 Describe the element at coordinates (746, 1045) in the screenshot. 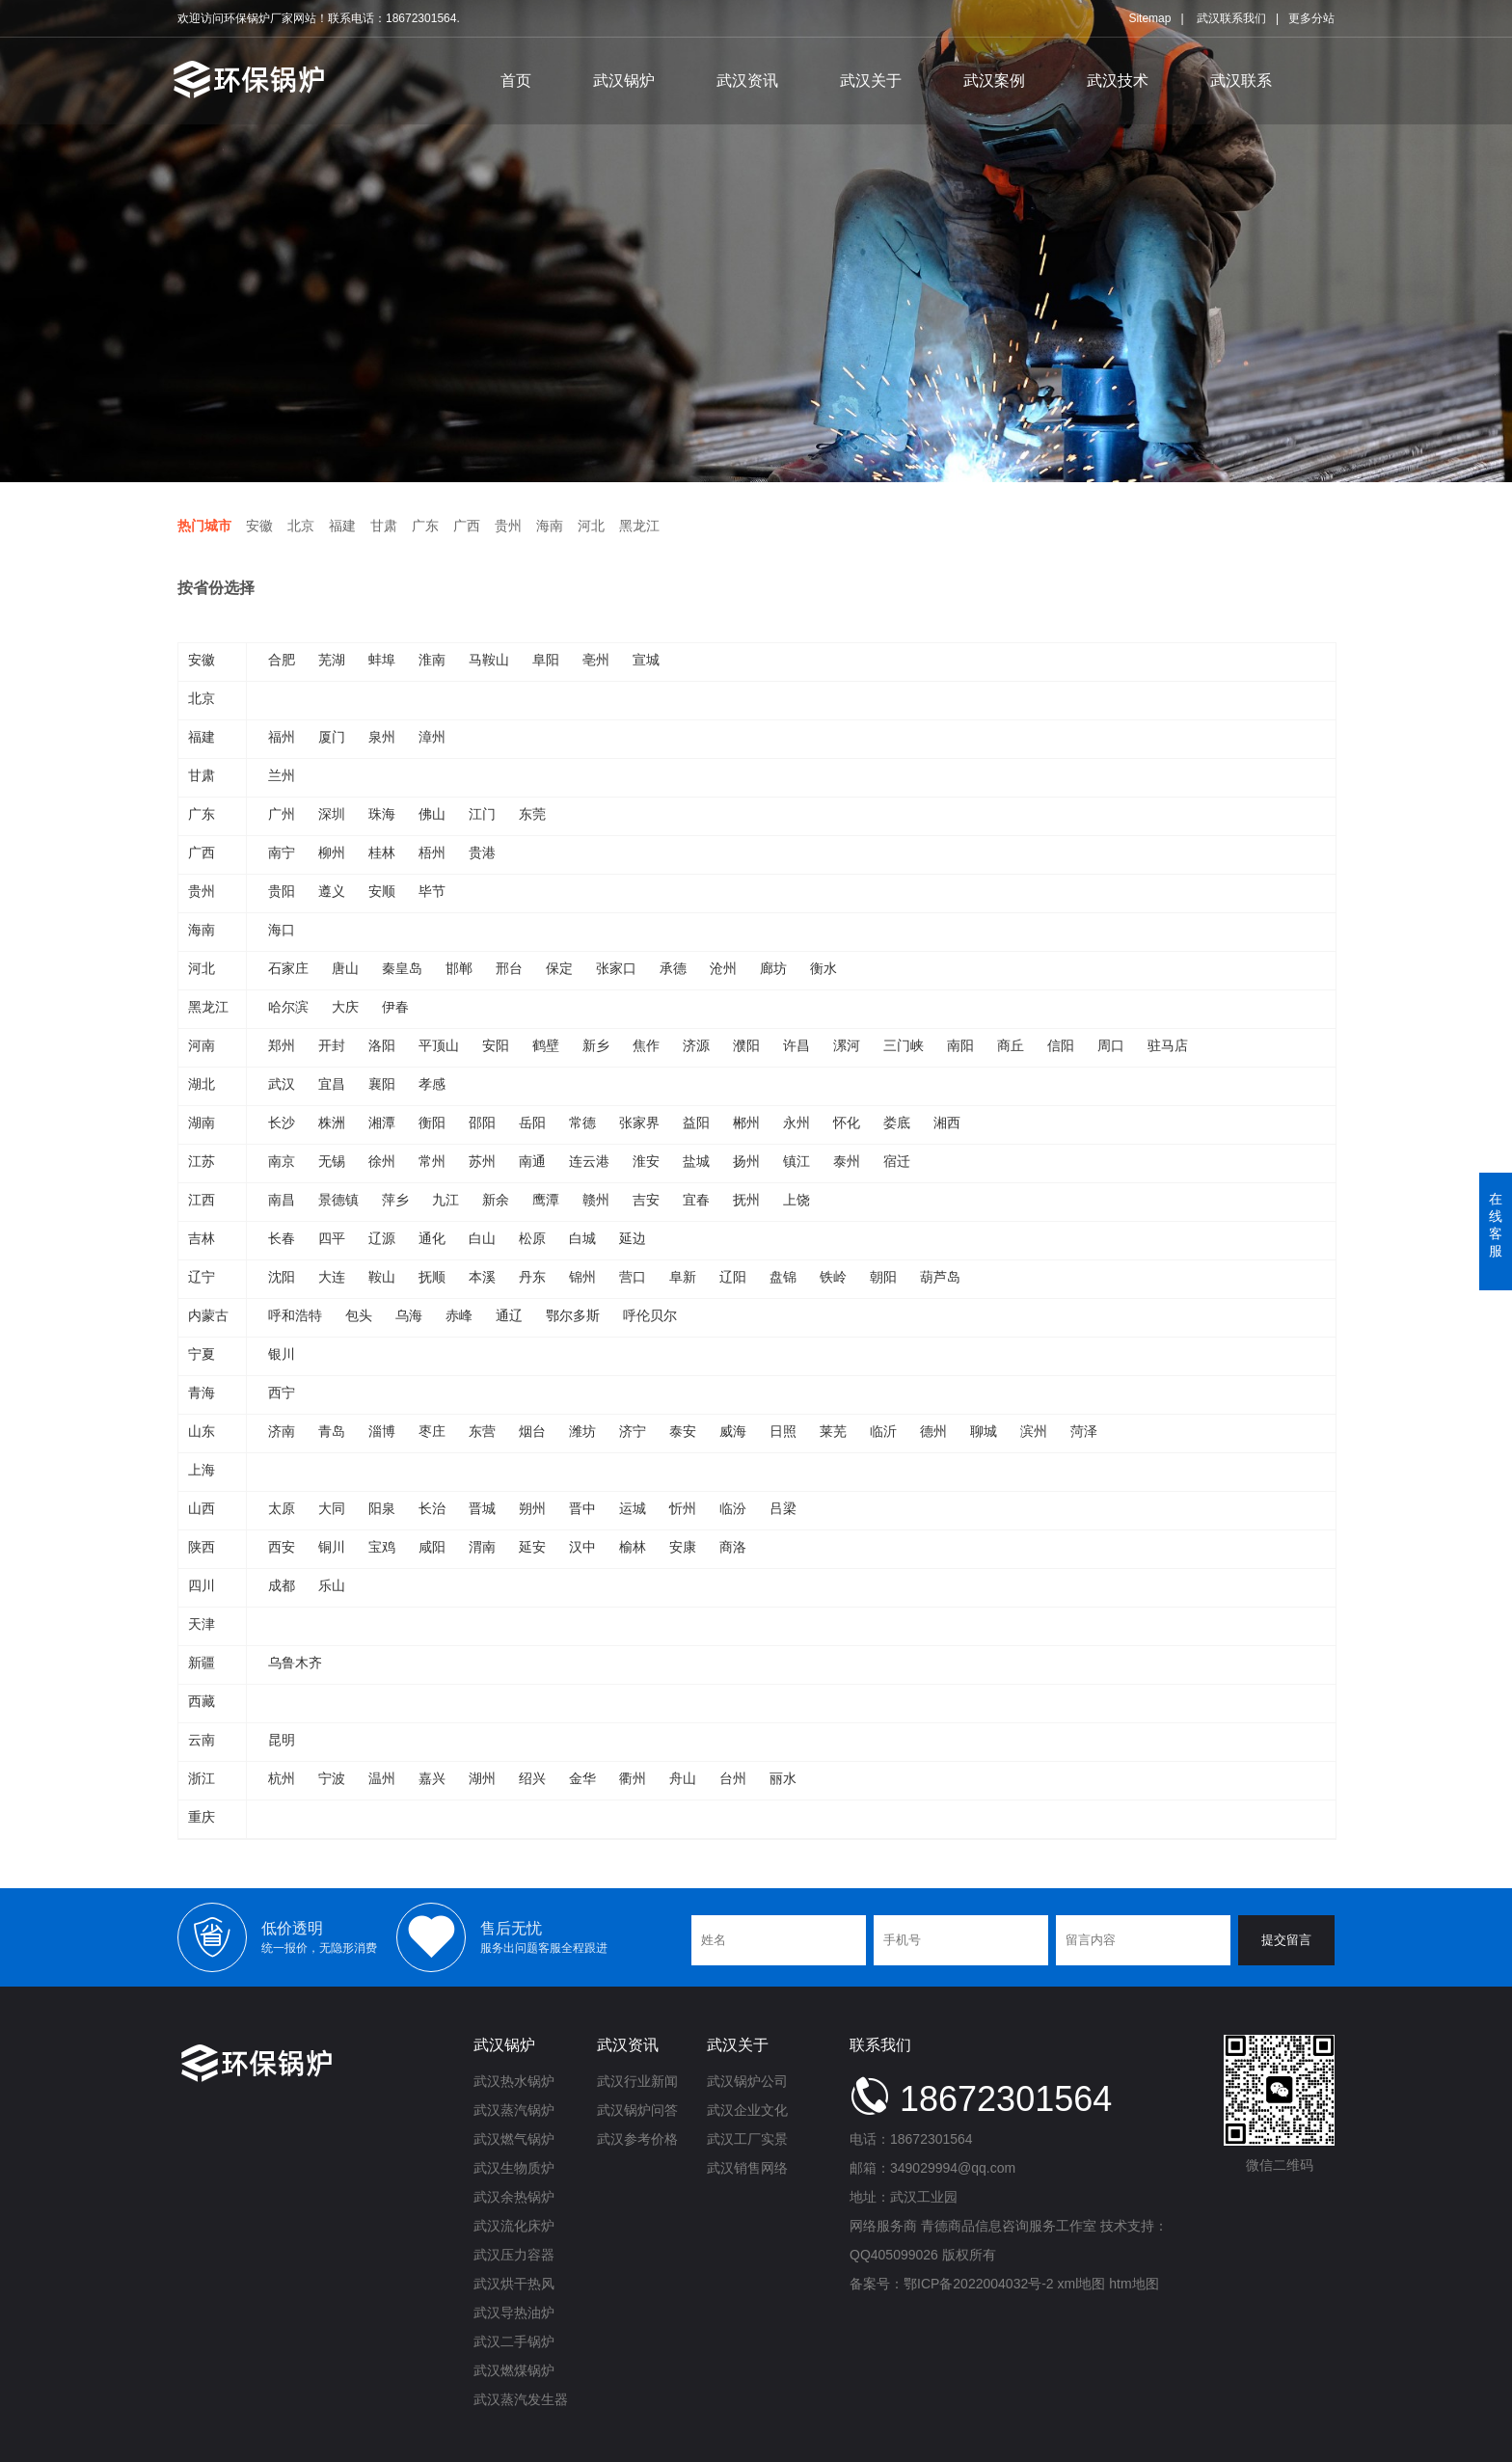

I see `濮阳` at that location.